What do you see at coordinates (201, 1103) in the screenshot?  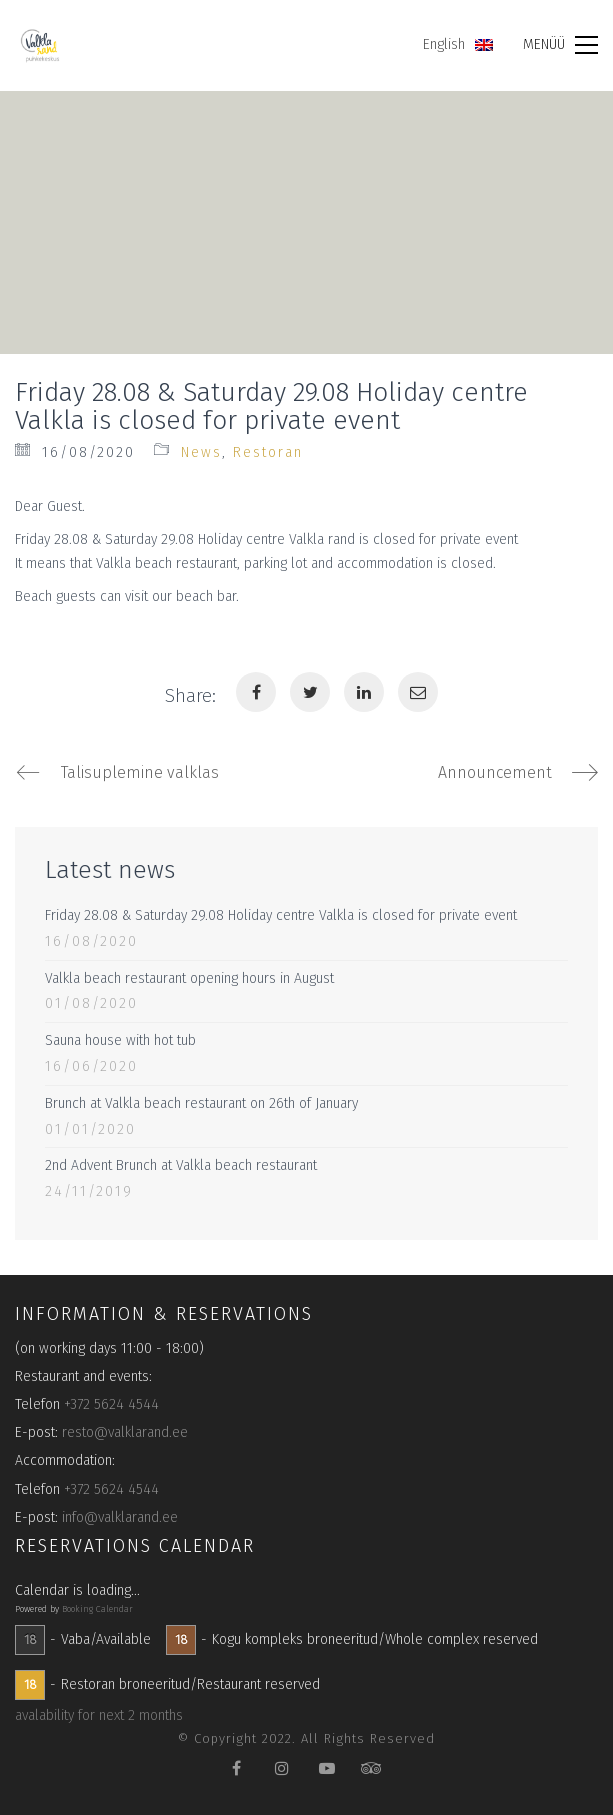 I see `Brunch at Valkla beach restaurant on 26th of January` at bounding box center [201, 1103].